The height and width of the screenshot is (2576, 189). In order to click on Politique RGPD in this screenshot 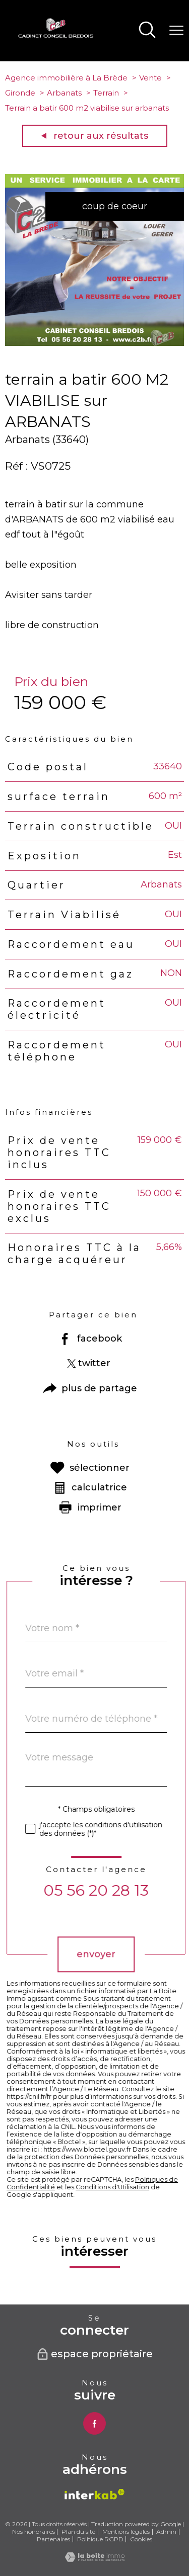, I will do `click(100, 2539)`.